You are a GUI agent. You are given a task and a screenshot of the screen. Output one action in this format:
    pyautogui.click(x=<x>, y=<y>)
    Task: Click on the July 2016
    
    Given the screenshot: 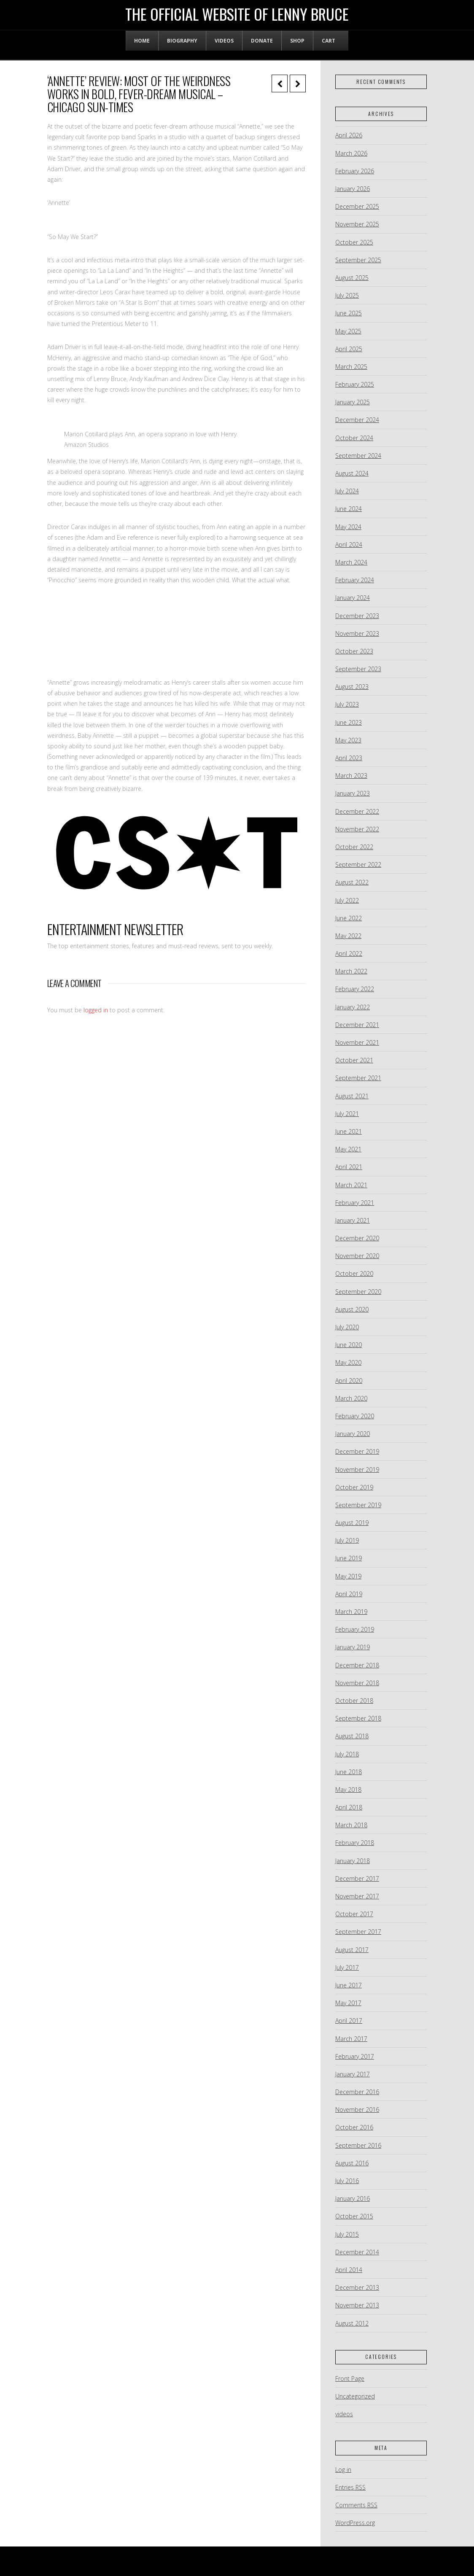 What is the action you would take?
    pyautogui.click(x=347, y=2181)
    